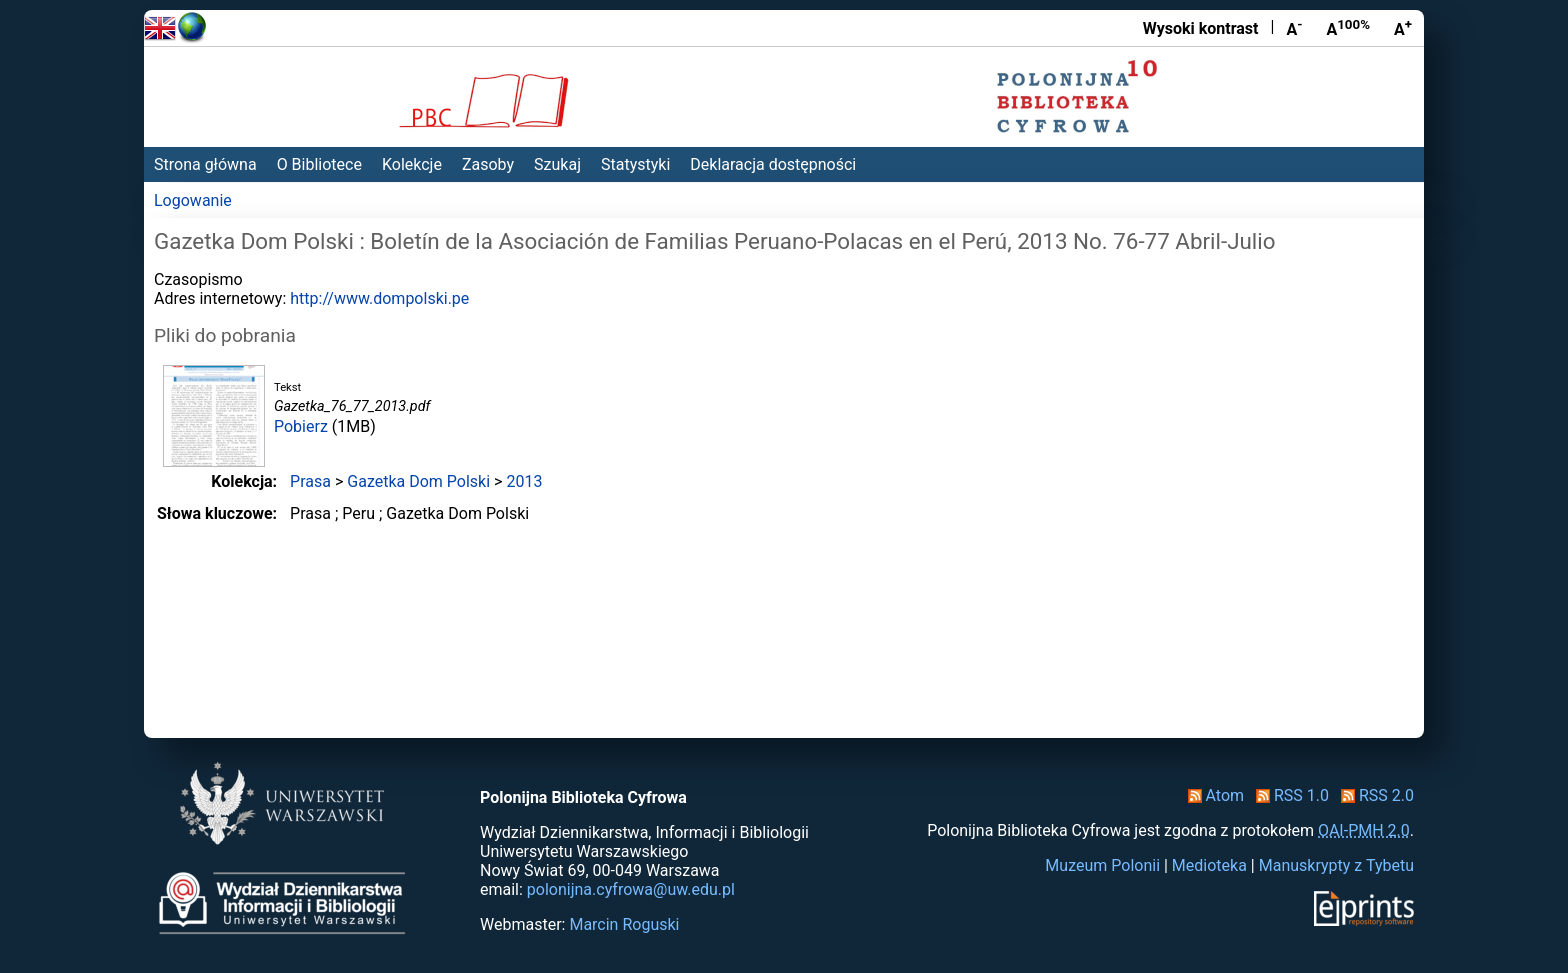  I want to click on Zasoby, so click(488, 164).